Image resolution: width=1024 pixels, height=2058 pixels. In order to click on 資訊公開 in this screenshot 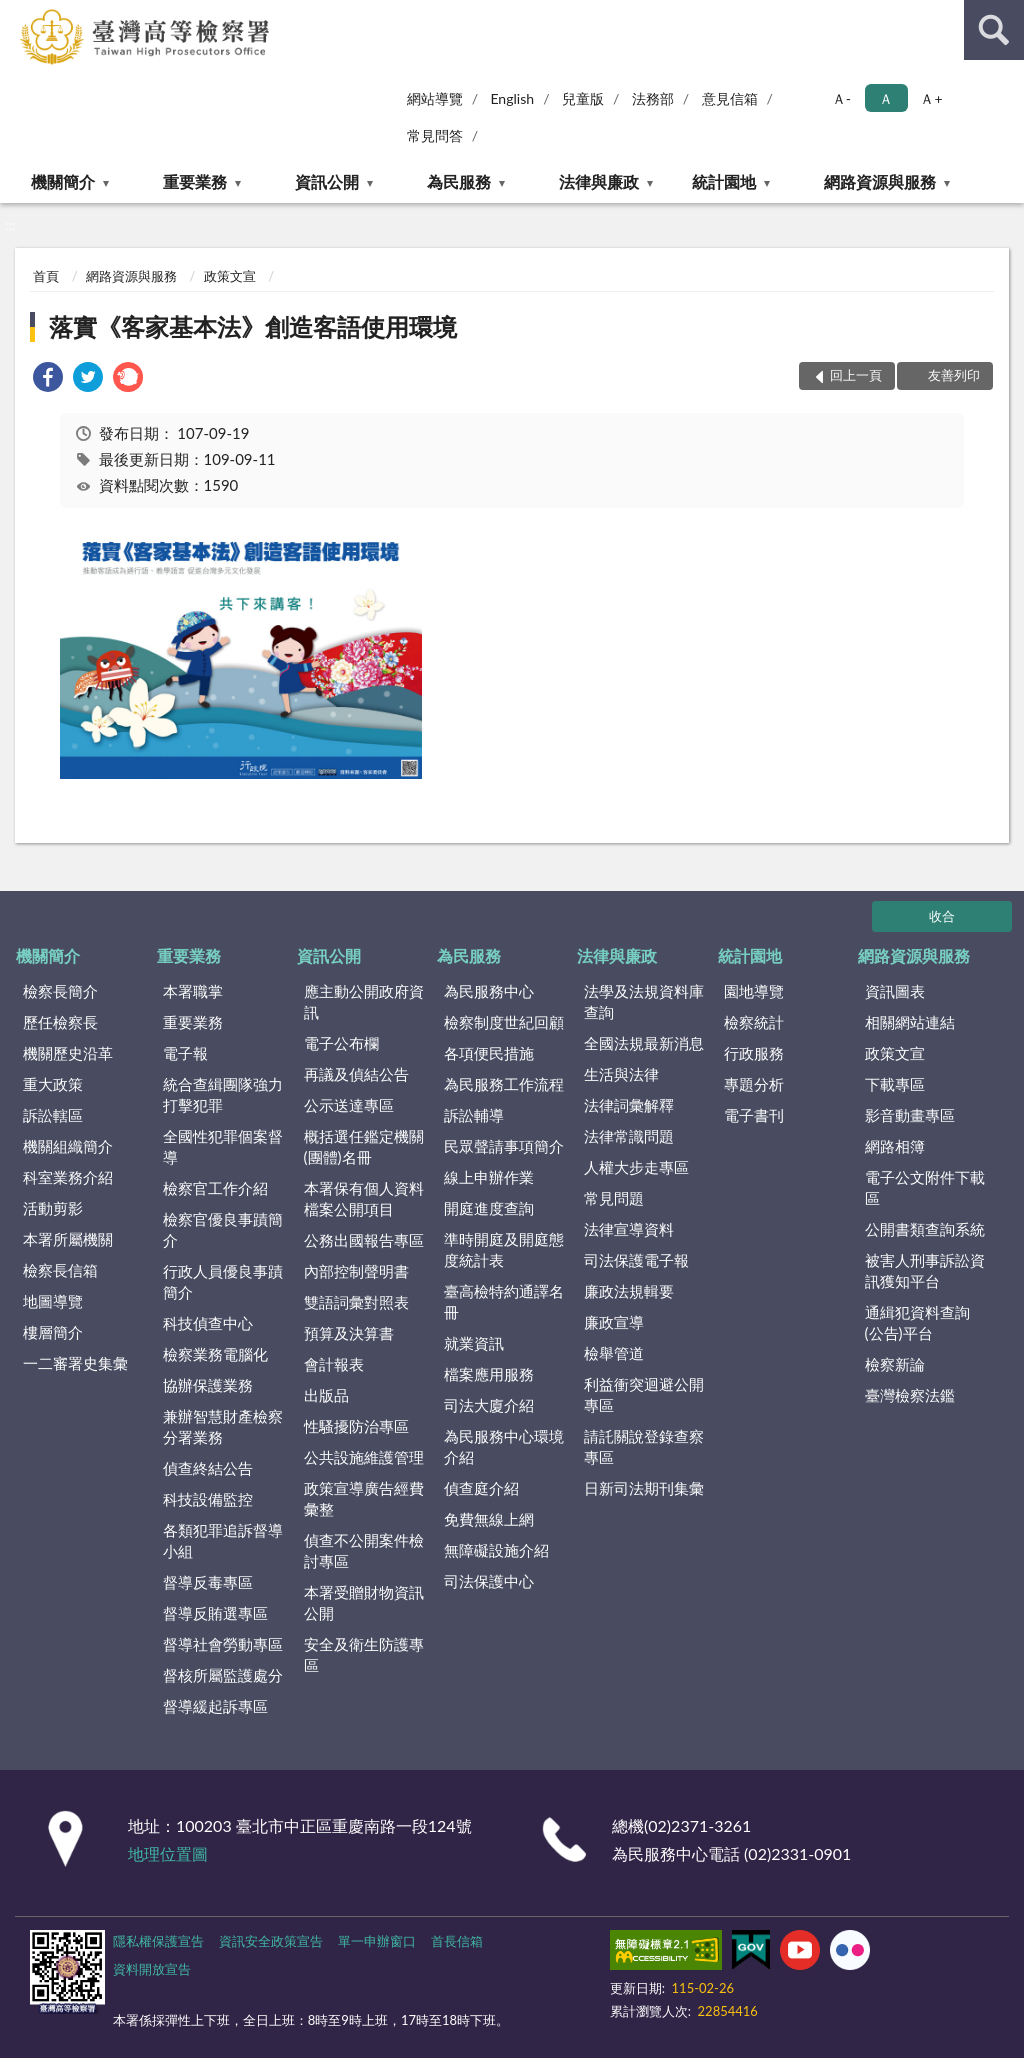, I will do `click(327, 181)`.